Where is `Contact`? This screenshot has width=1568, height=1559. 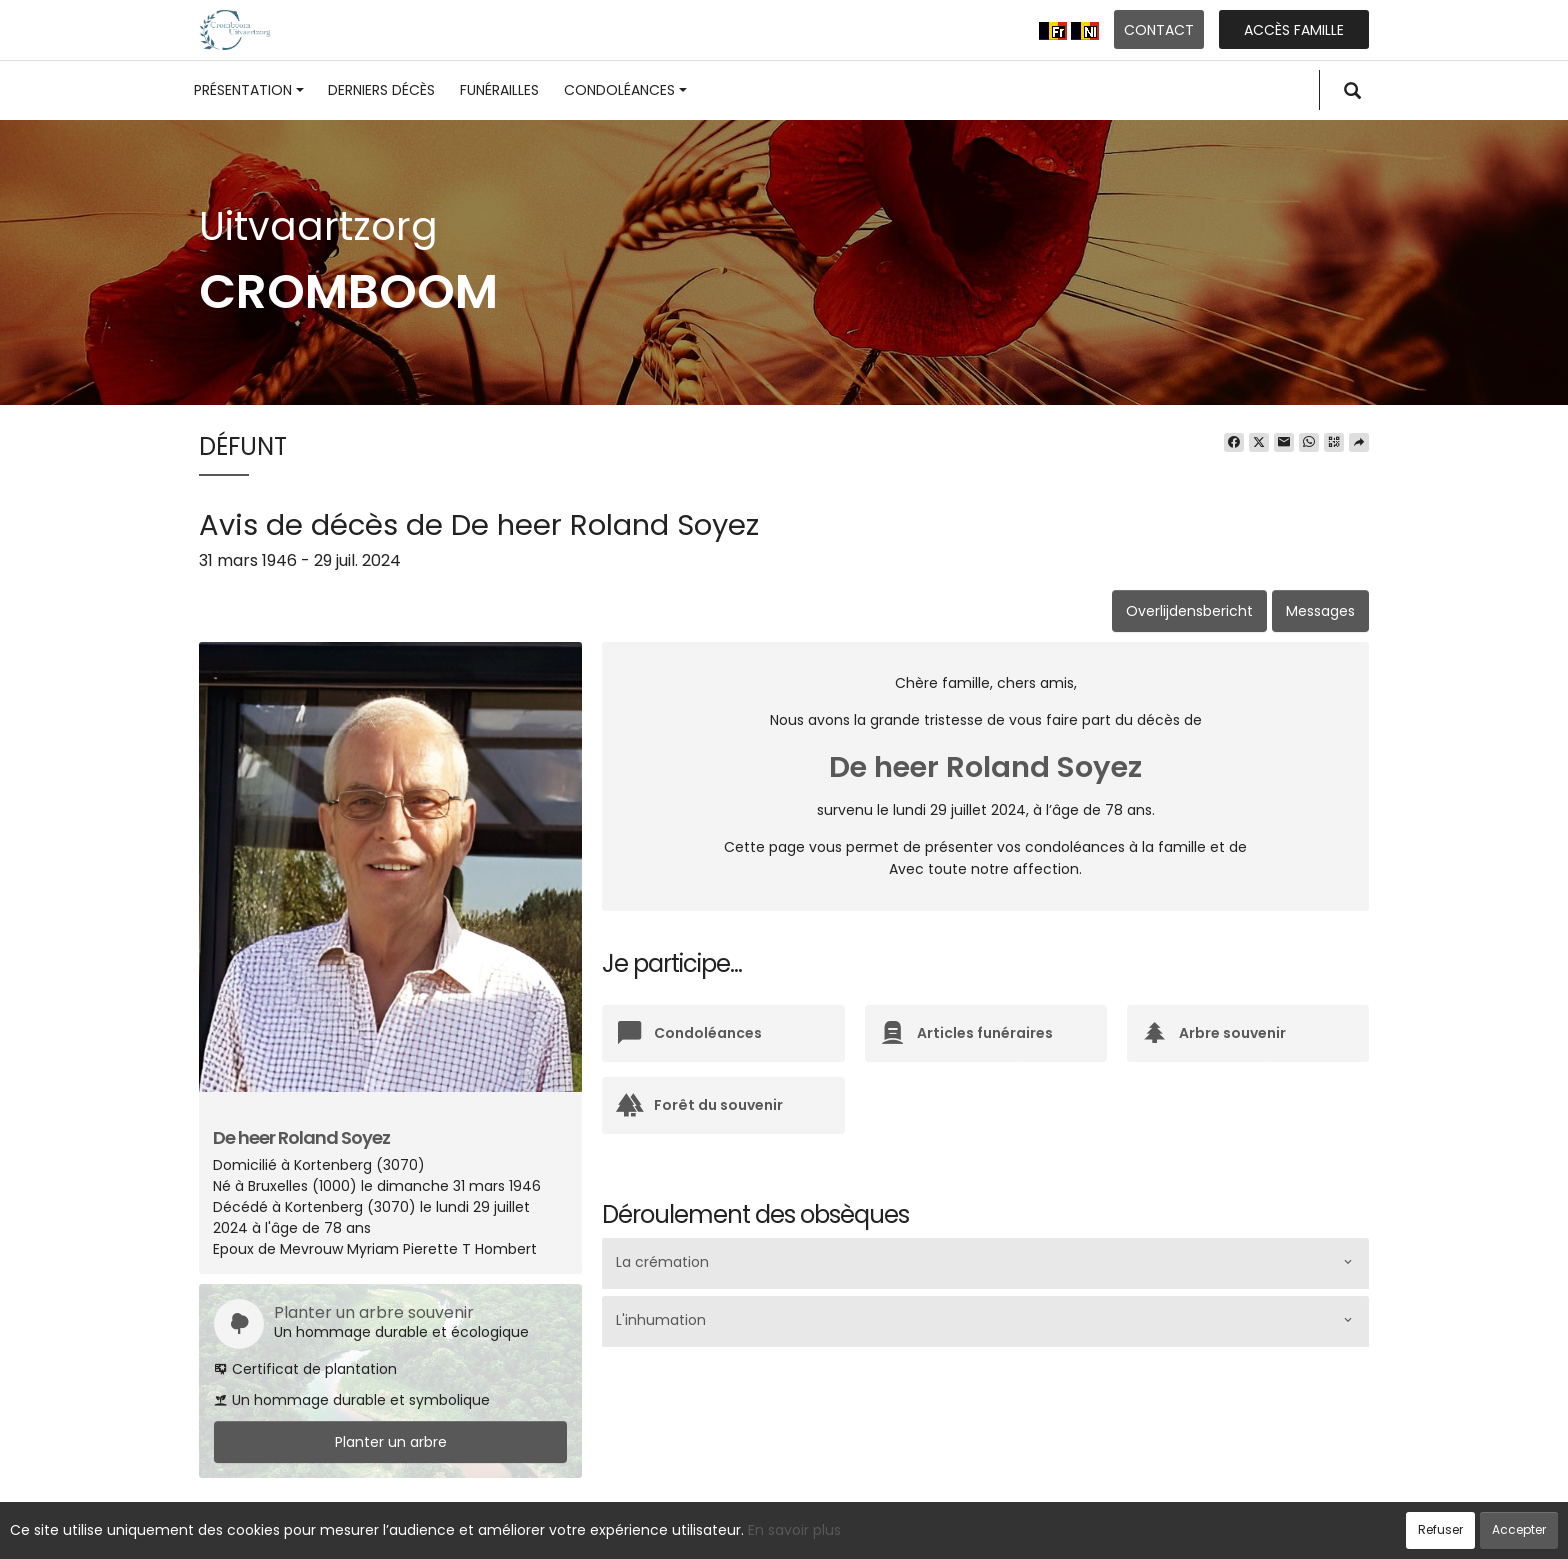
Contact is located at coordinates (1159, 30).